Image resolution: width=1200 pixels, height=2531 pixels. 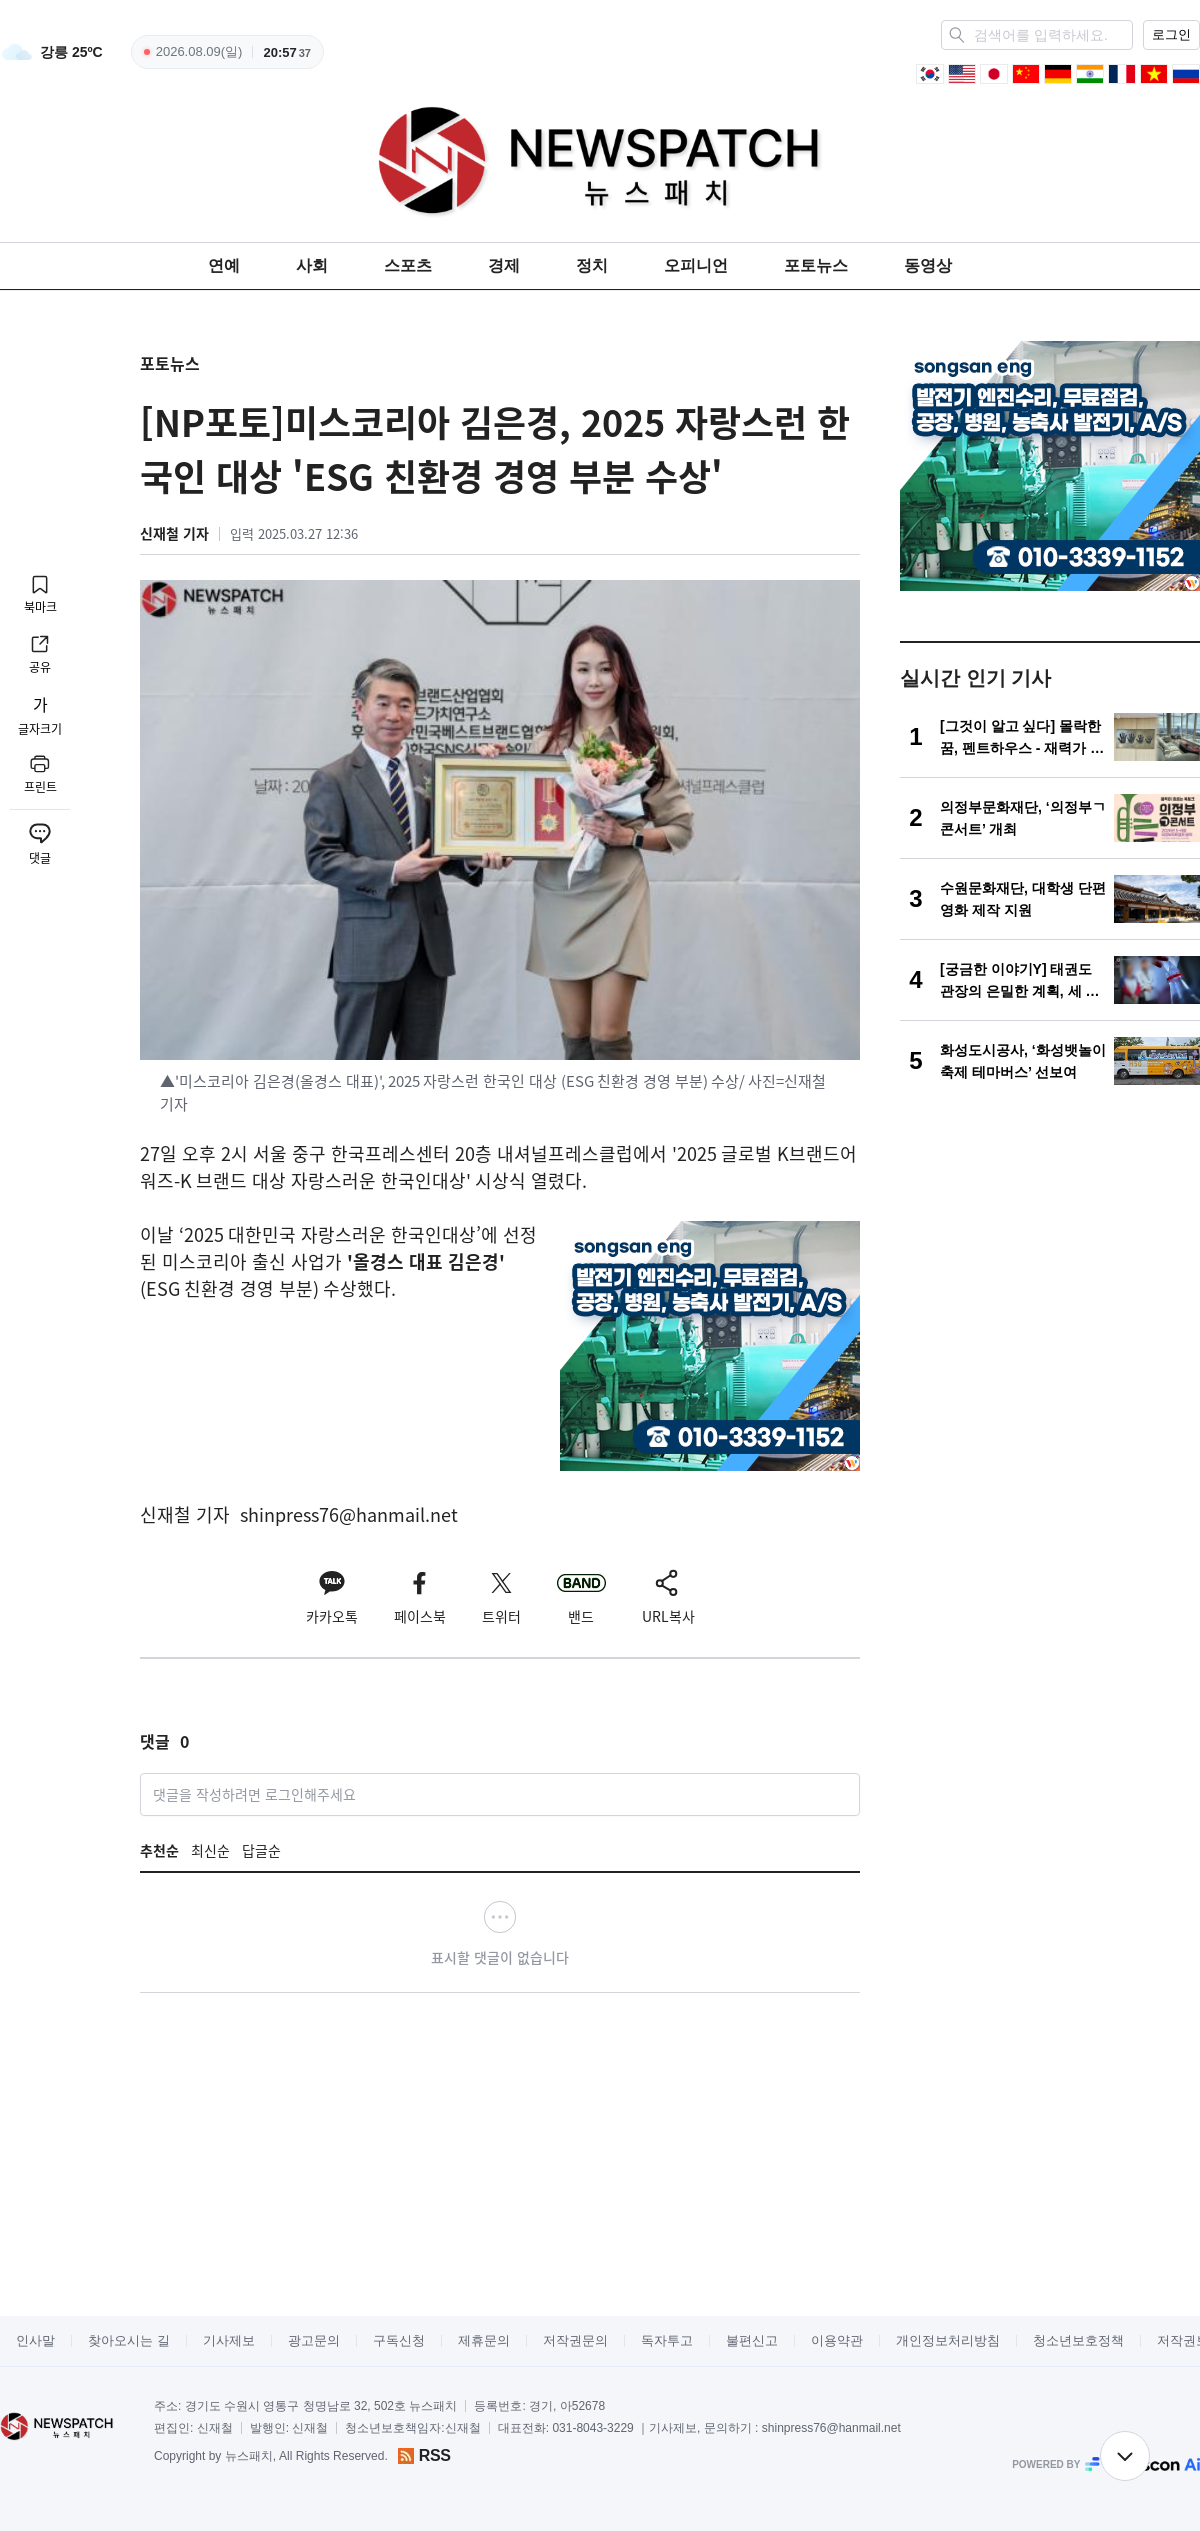 What do you see at coordinates (575, 2340) in the screenshot?
I see `저작권문의` at bounding box center [575, 2340].